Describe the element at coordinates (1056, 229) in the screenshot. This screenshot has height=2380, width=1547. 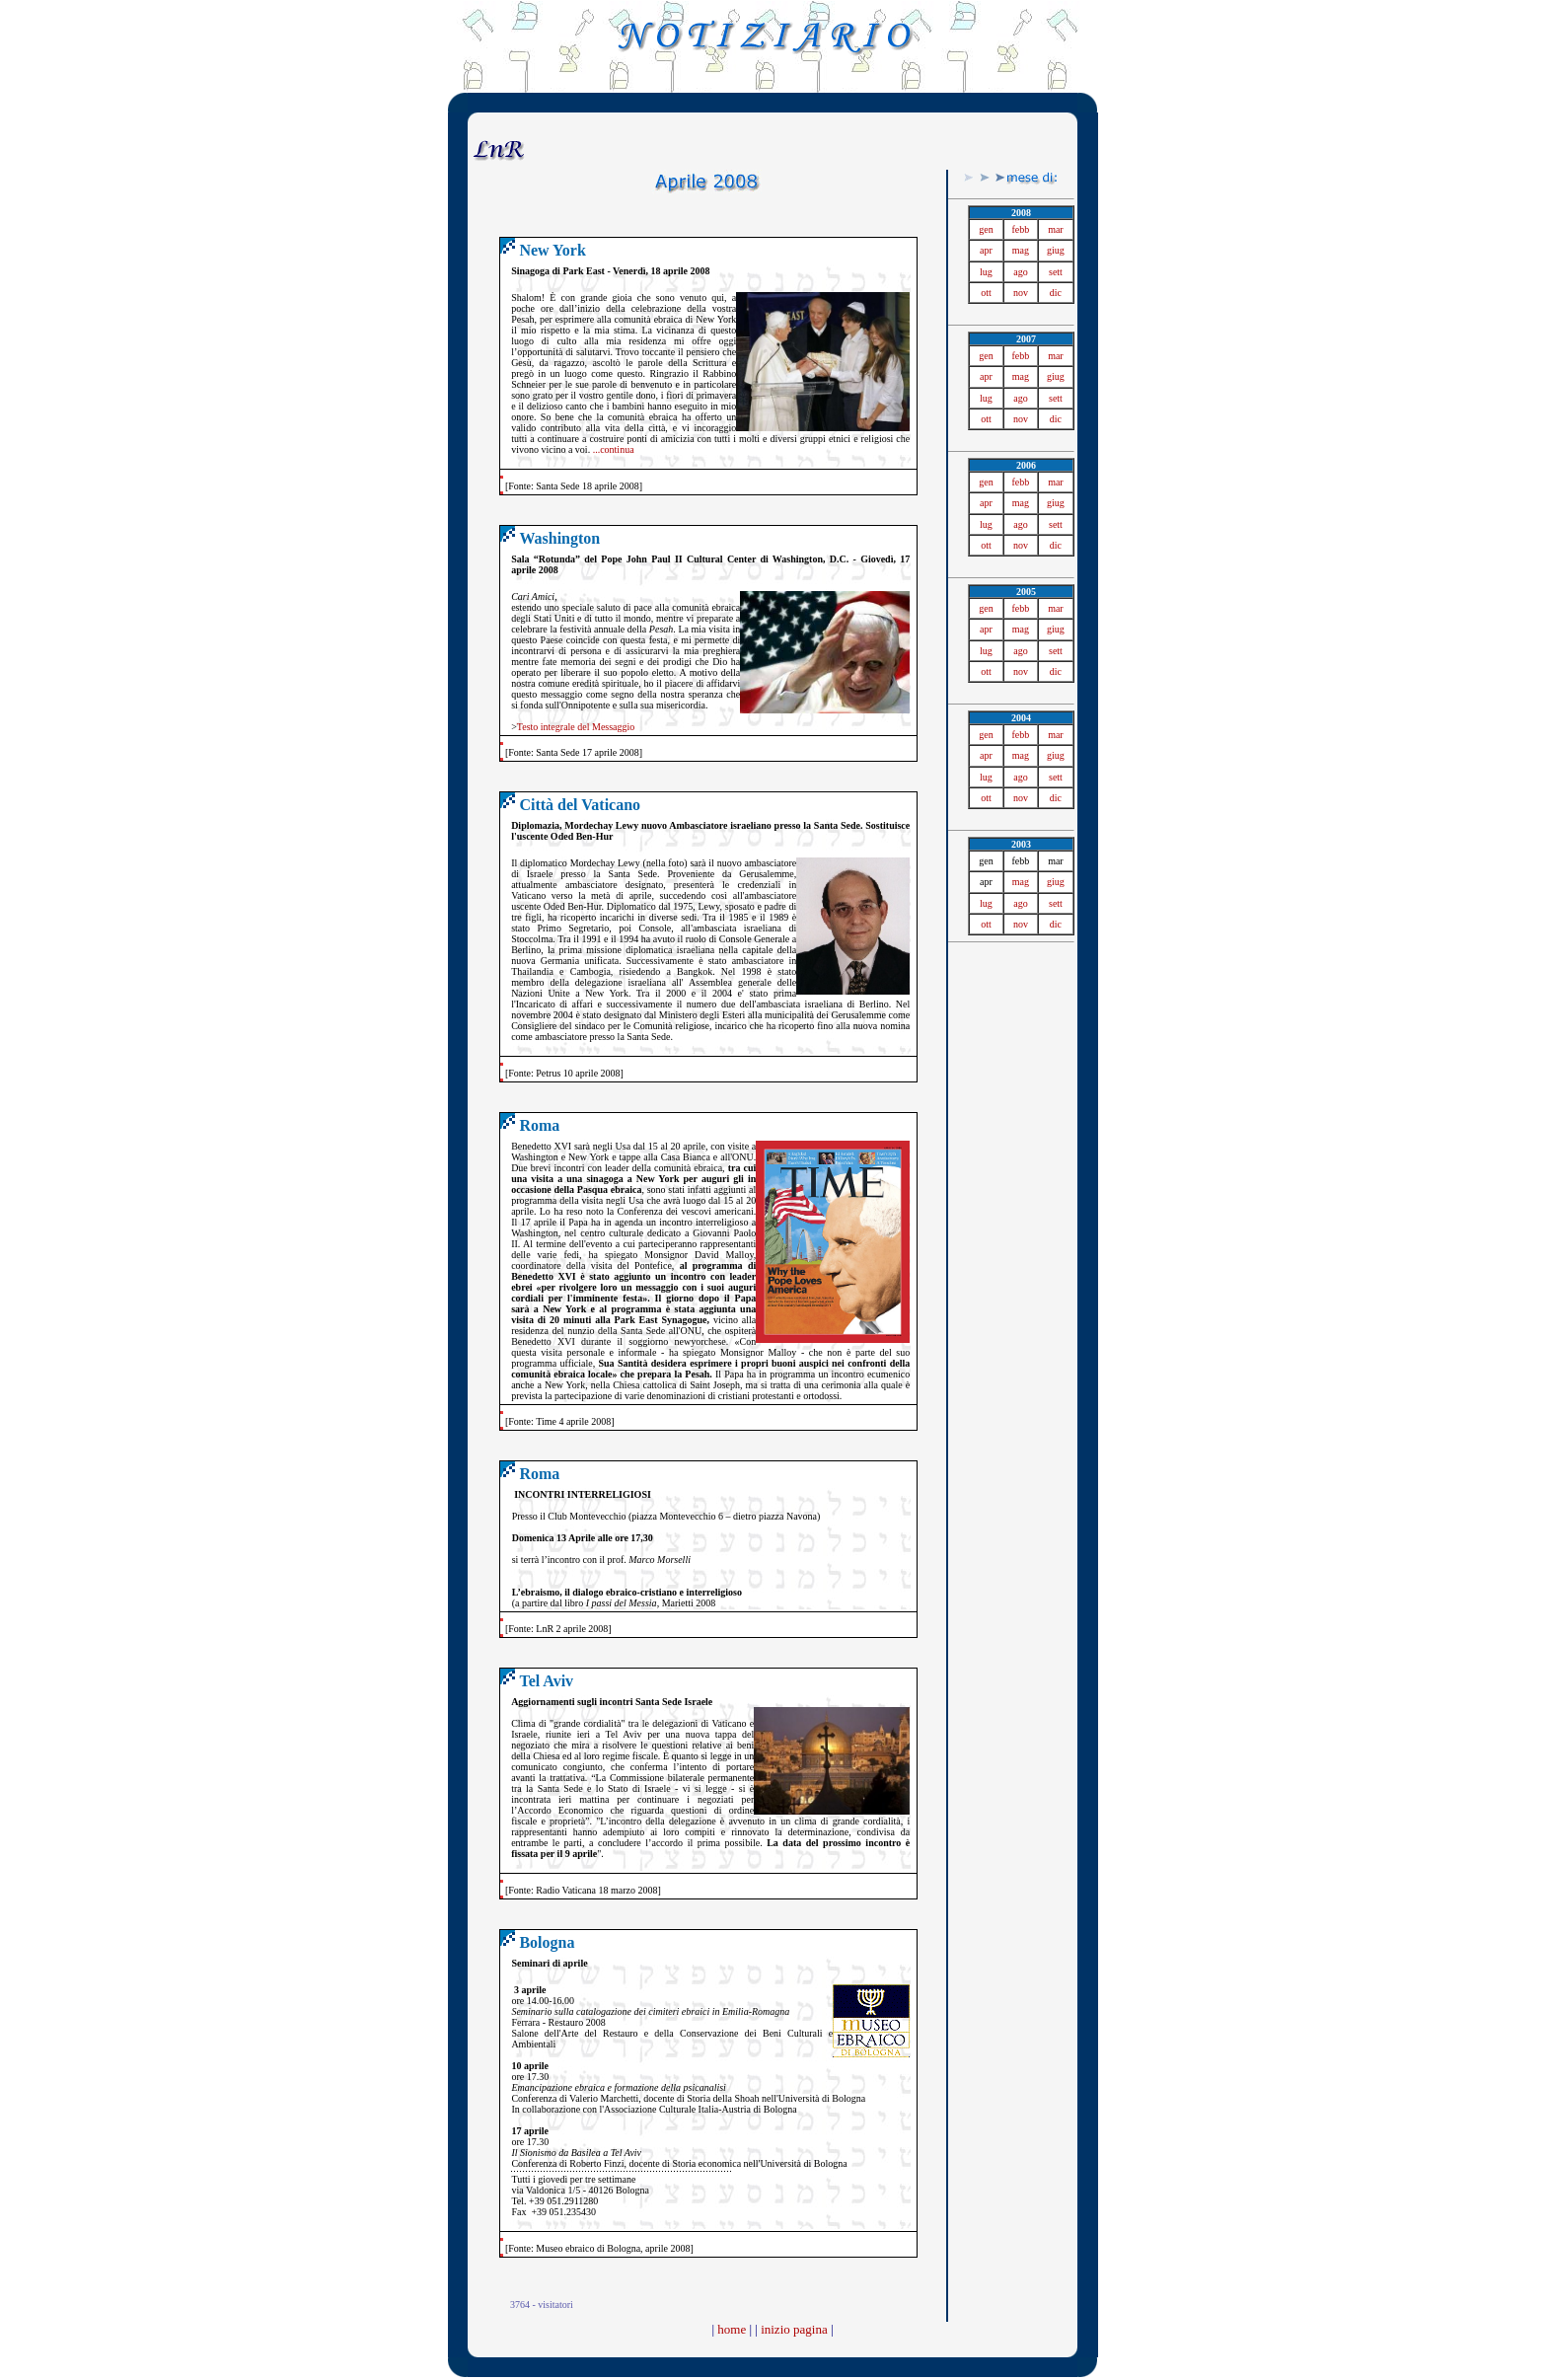
I see `mar` at that location.